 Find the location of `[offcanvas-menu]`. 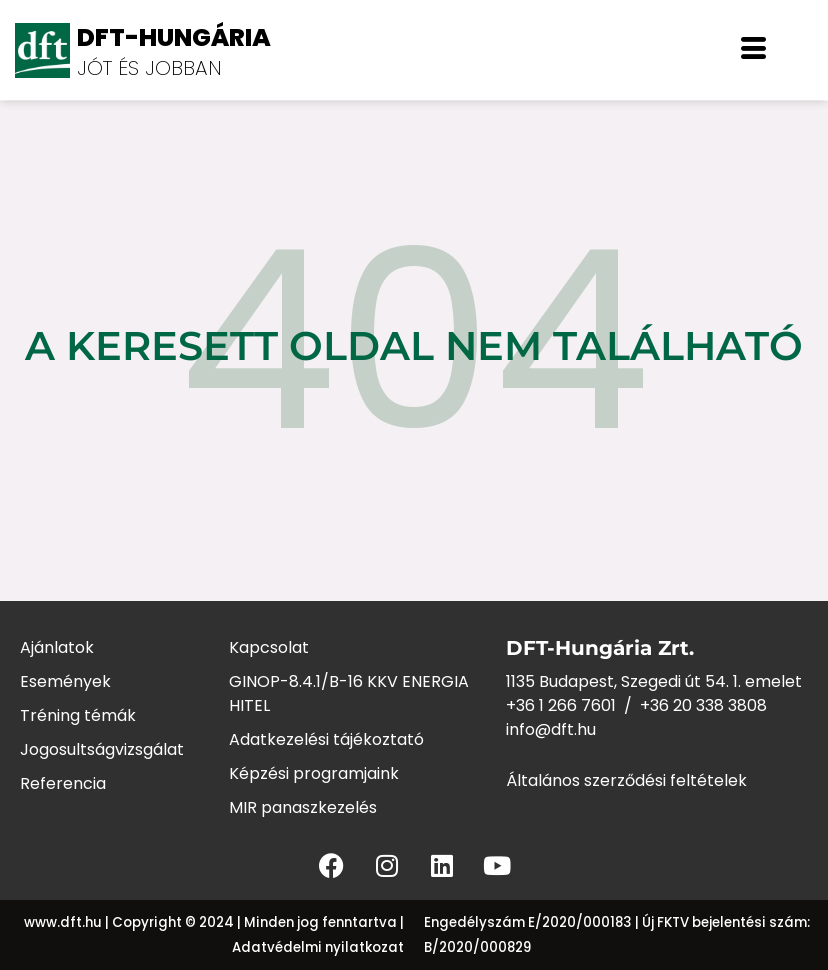

[offcanvas-menu] is located at coordinates (753, 50).